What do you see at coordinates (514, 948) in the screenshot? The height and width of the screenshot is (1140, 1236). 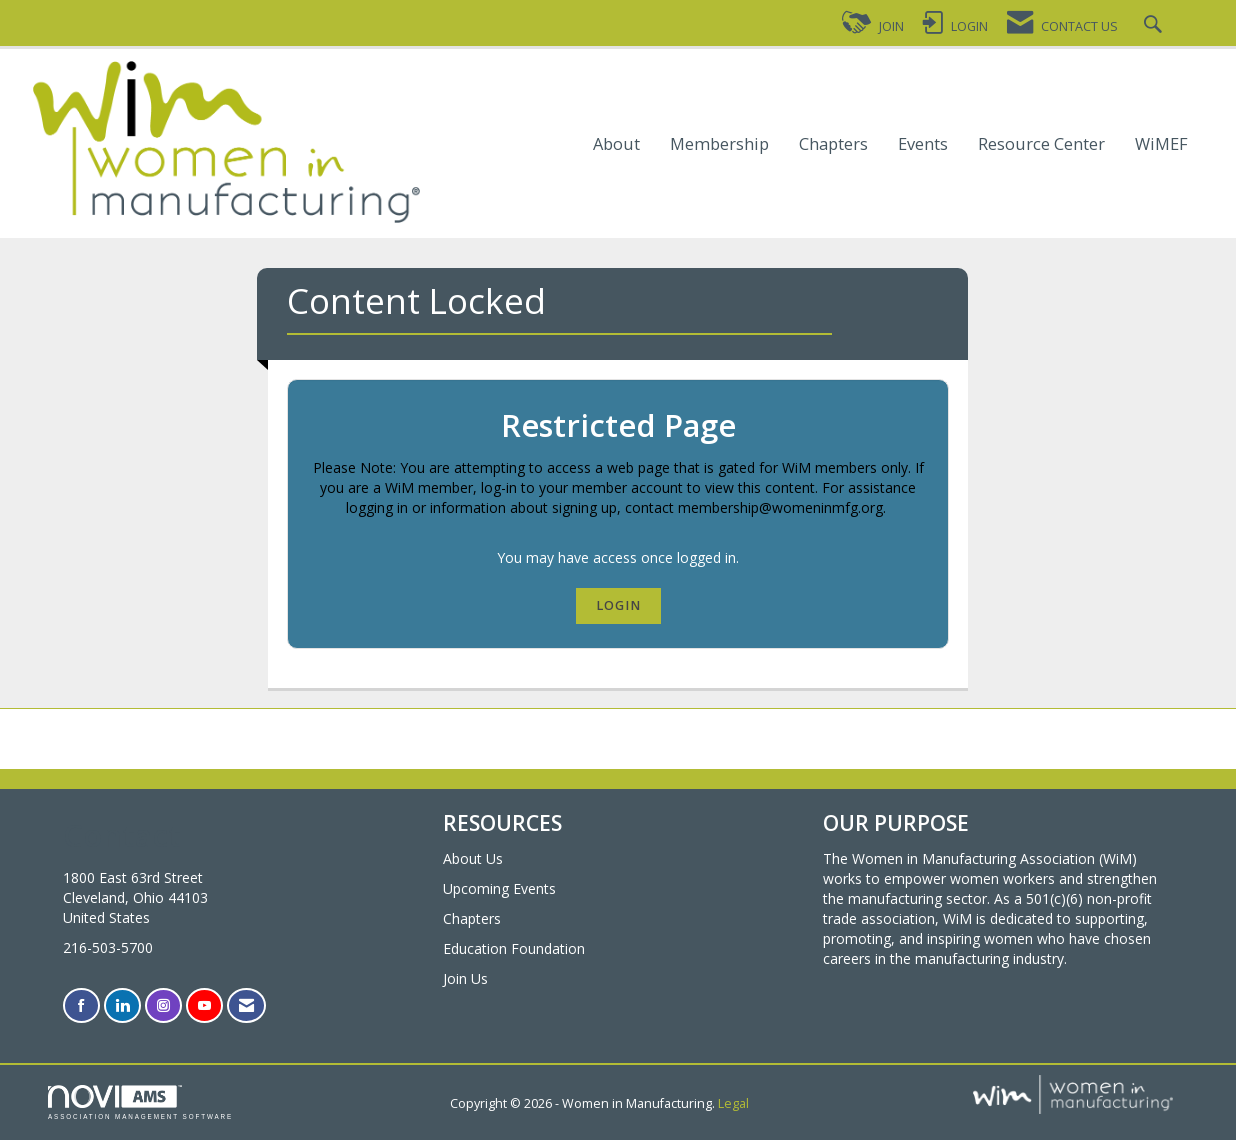 I see `Education Foundation` at bounding box center [514, 948].